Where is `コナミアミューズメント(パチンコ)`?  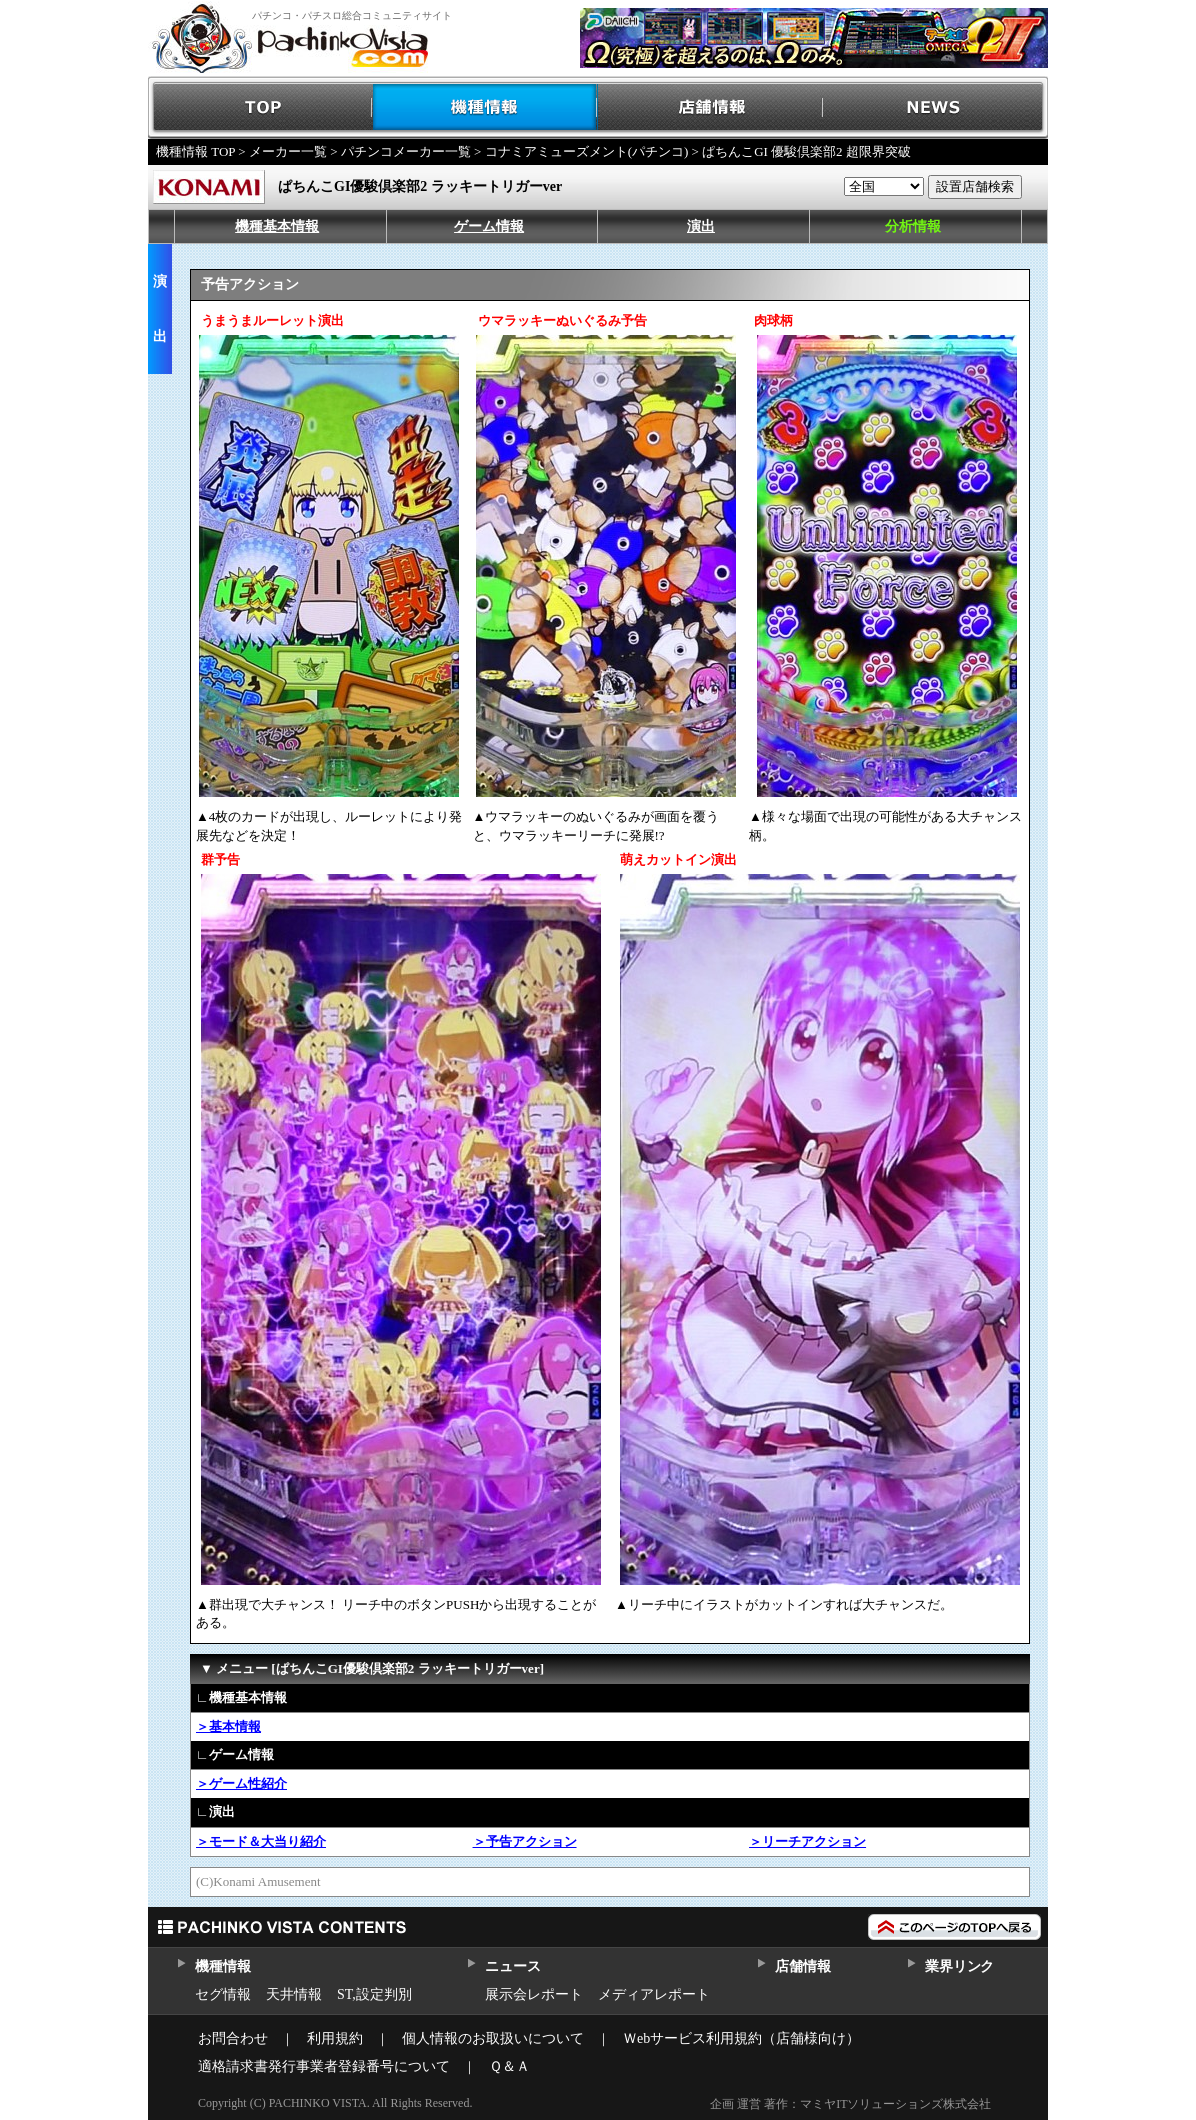
コナミアミューズメント(パチンコ) is located at coordinates (587, 151).